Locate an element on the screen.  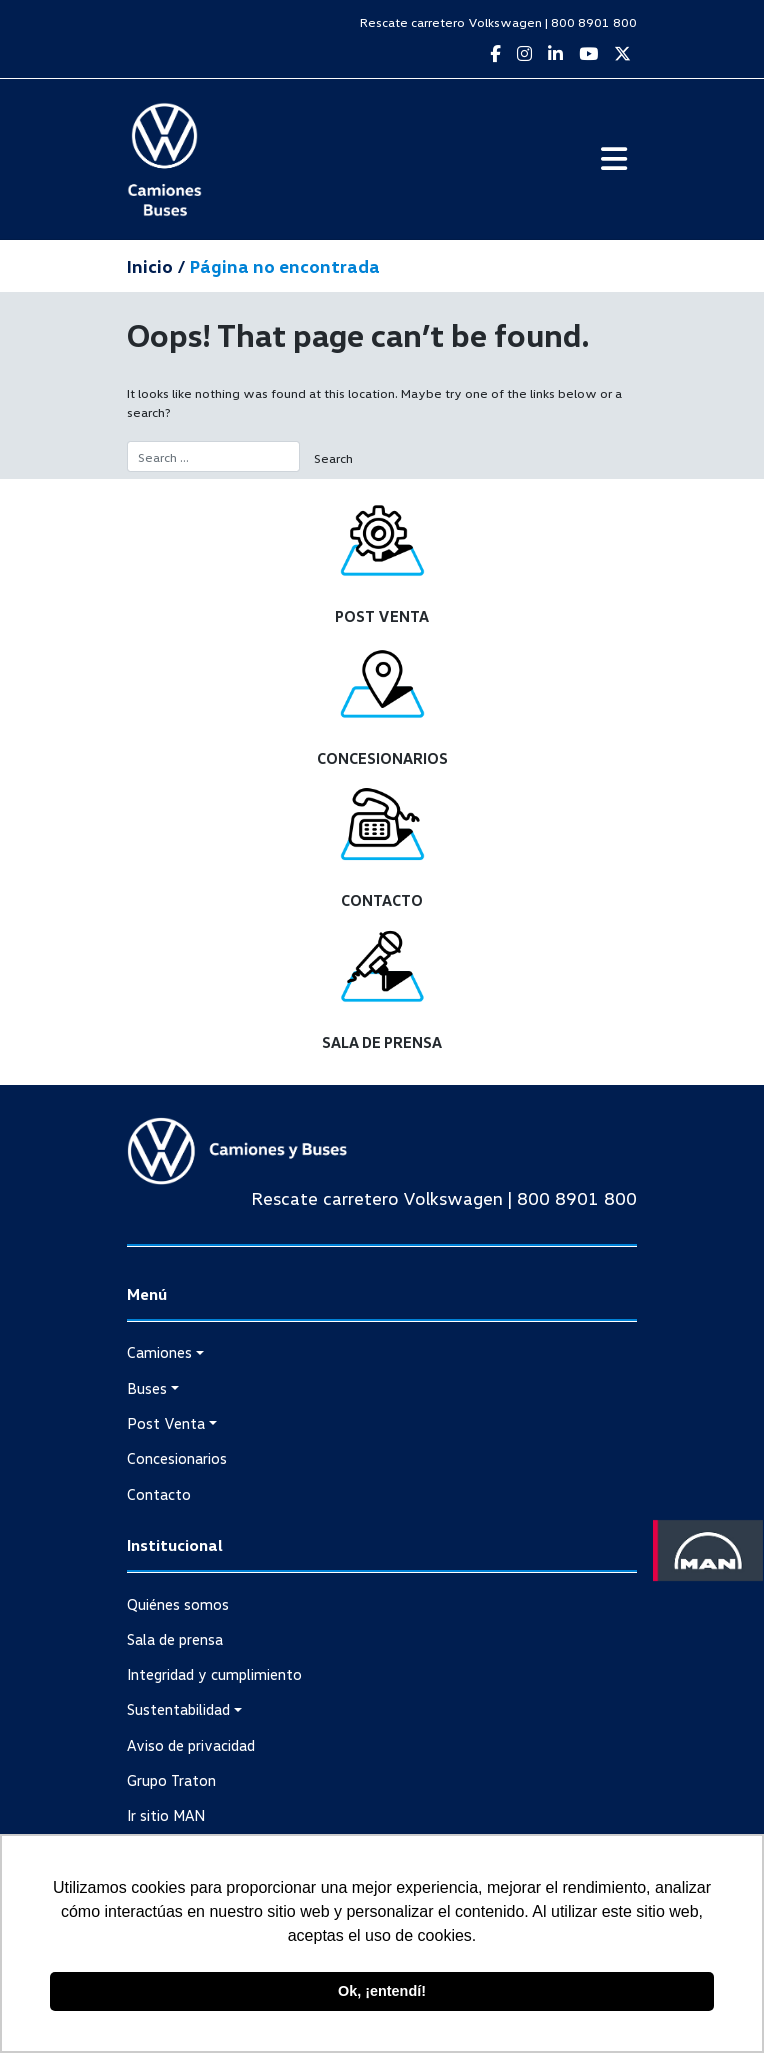
[Toggle navigation] is located at coordinates (614, 159).